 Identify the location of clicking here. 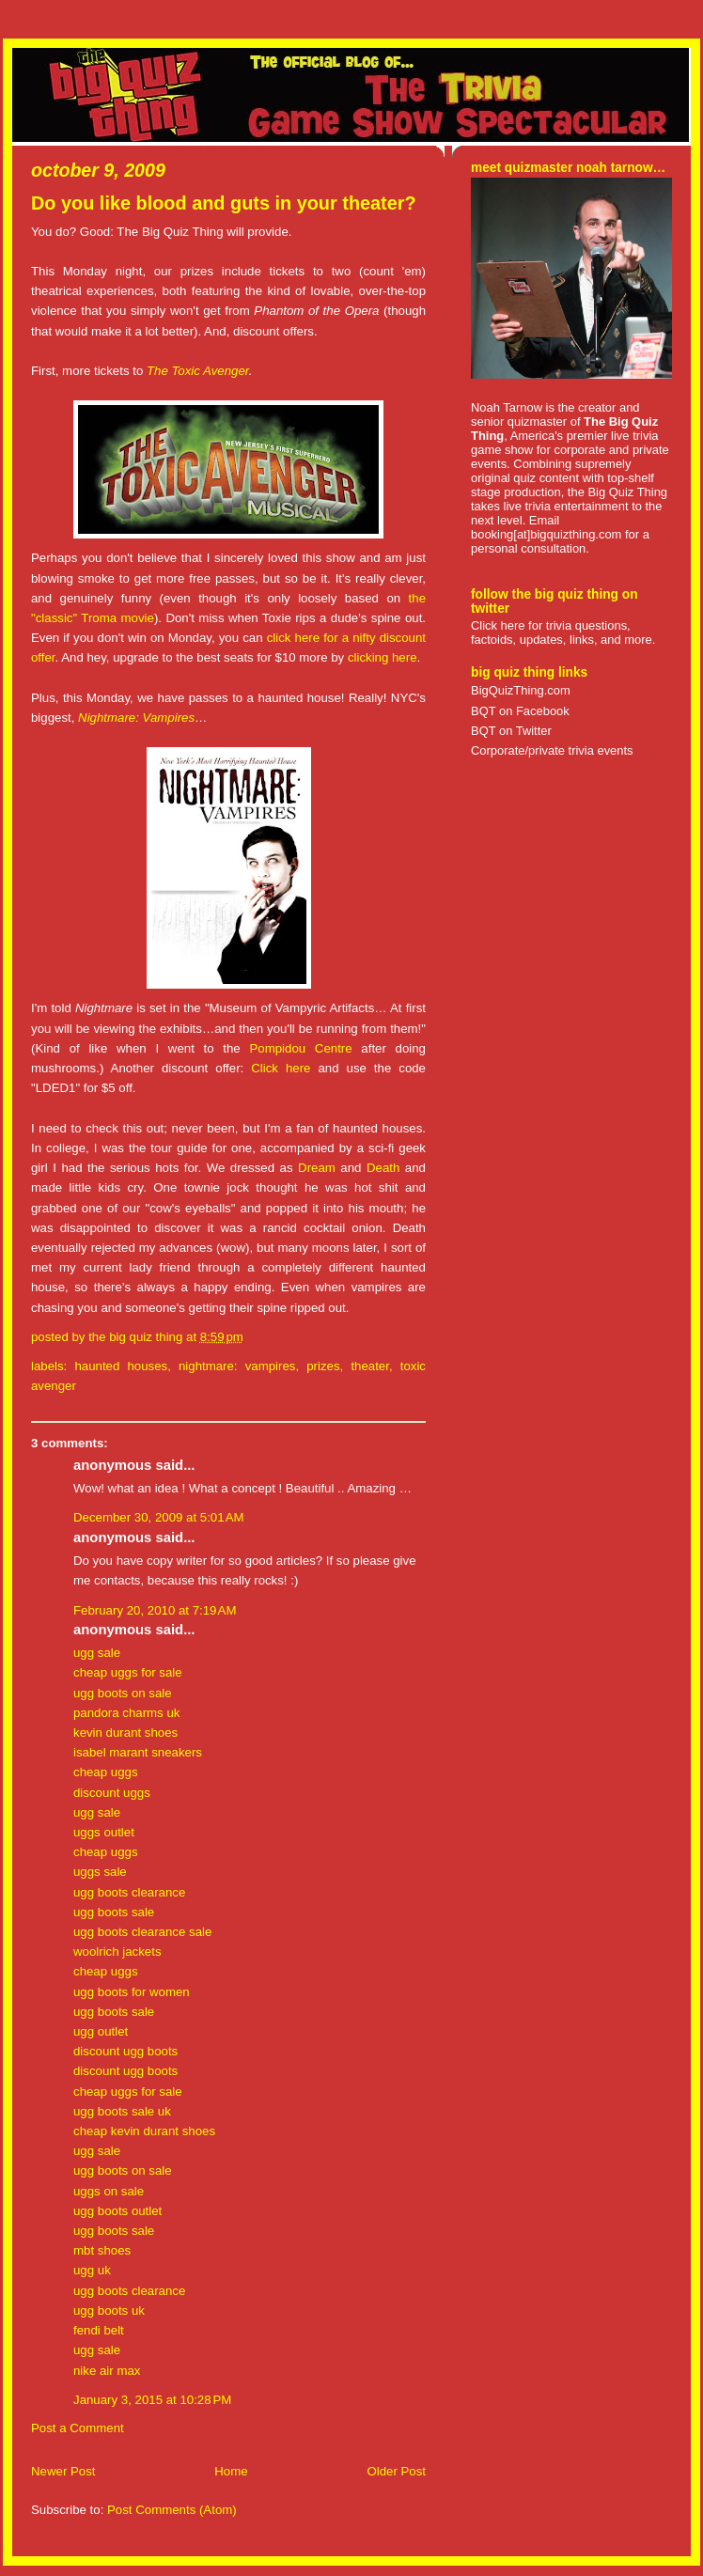
(382, 657).